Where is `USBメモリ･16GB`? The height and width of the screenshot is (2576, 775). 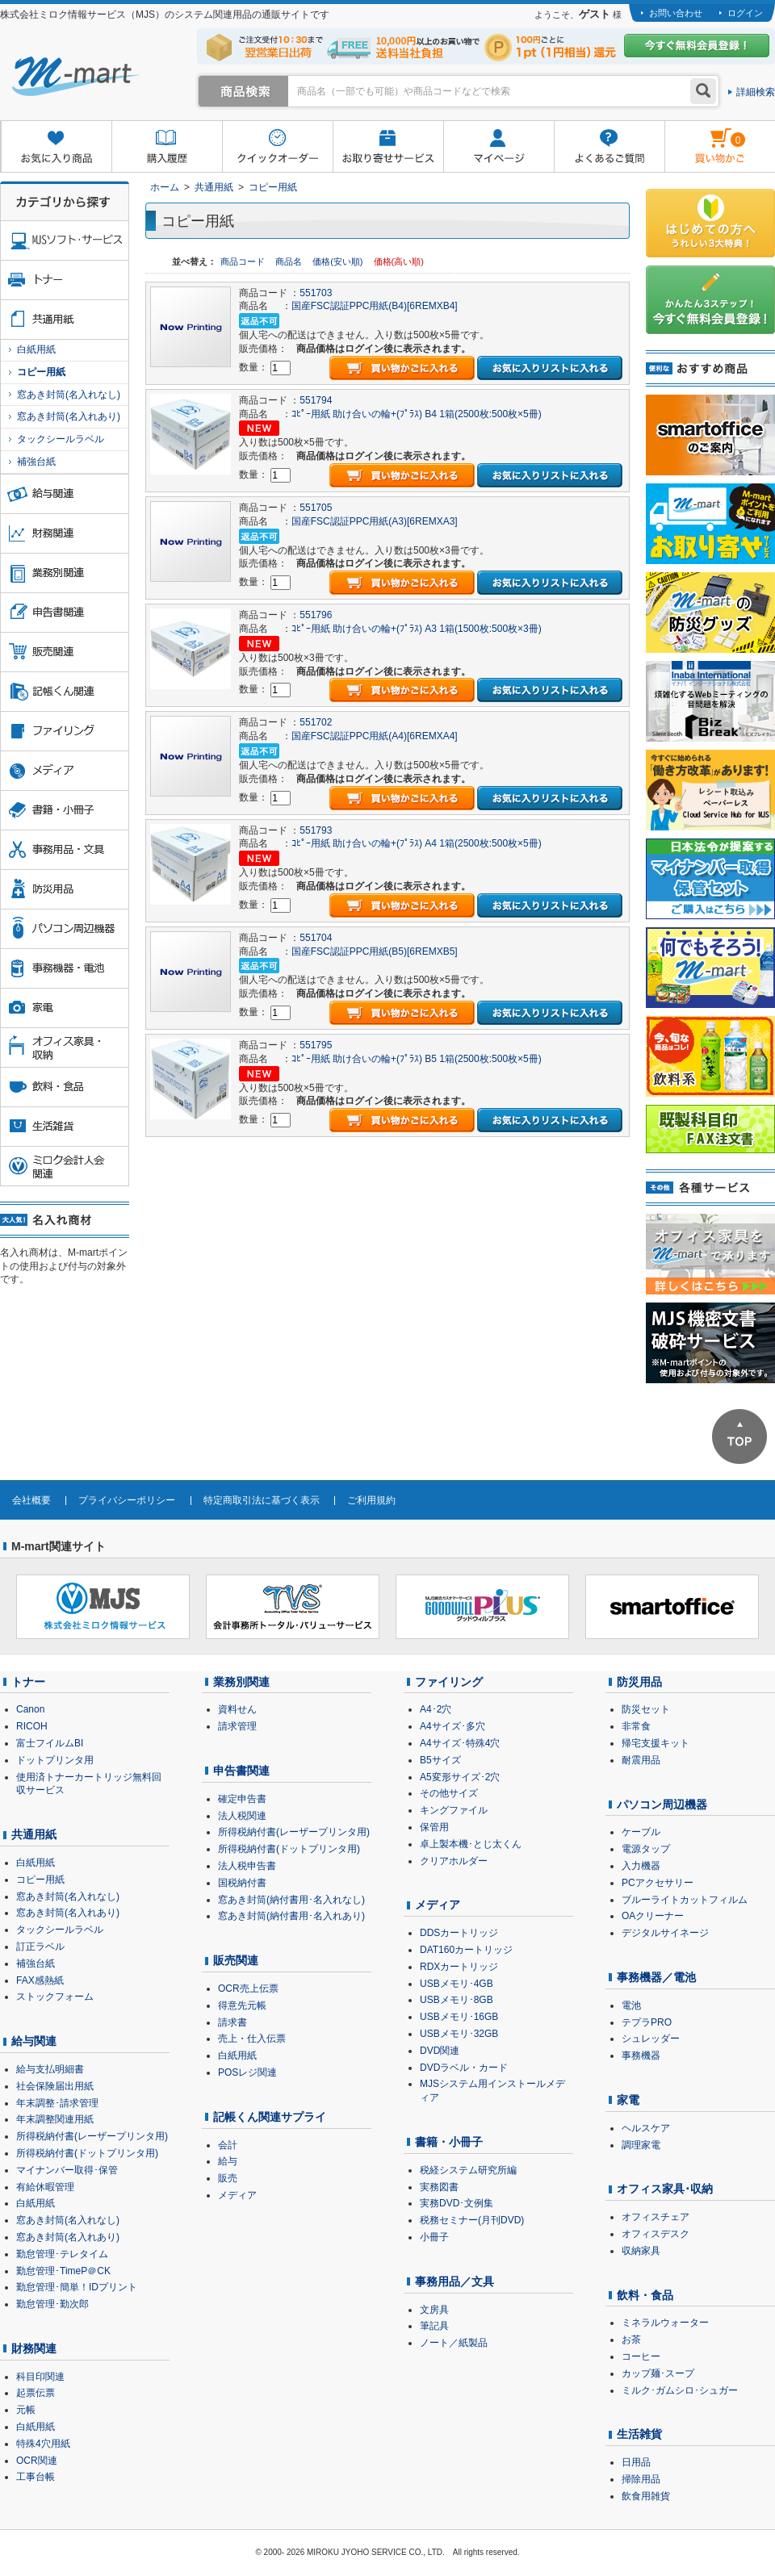
USBメモリ･16GB is located at coordinates (459, 2016).